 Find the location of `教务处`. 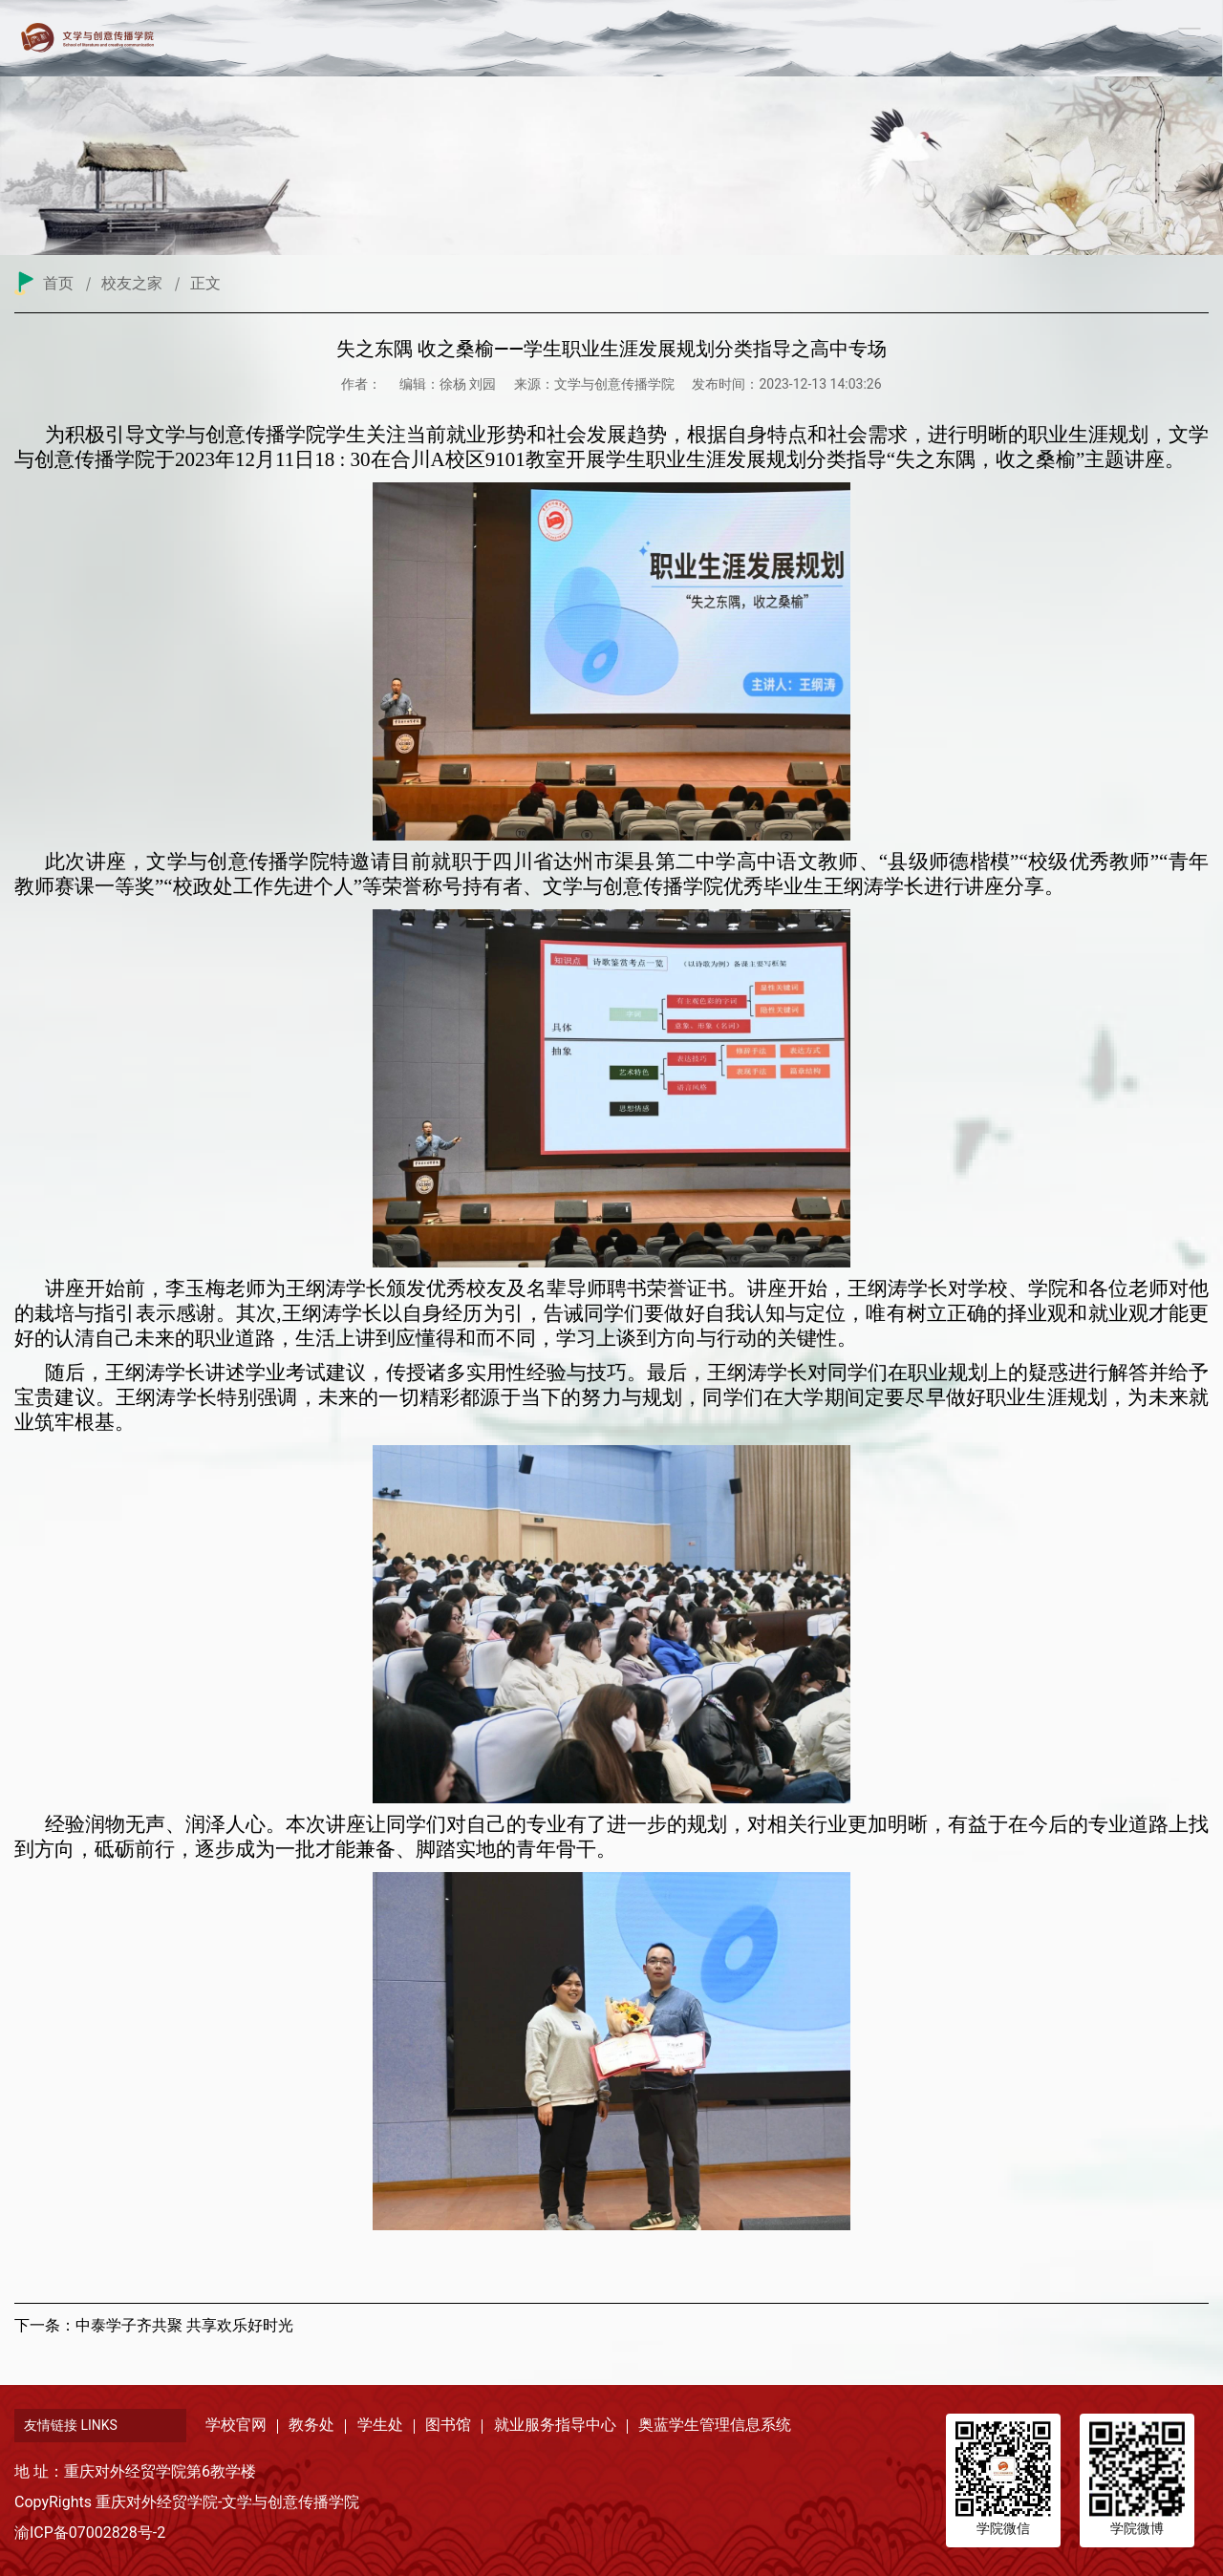

教务处 is located at coordinates (311, 2425).